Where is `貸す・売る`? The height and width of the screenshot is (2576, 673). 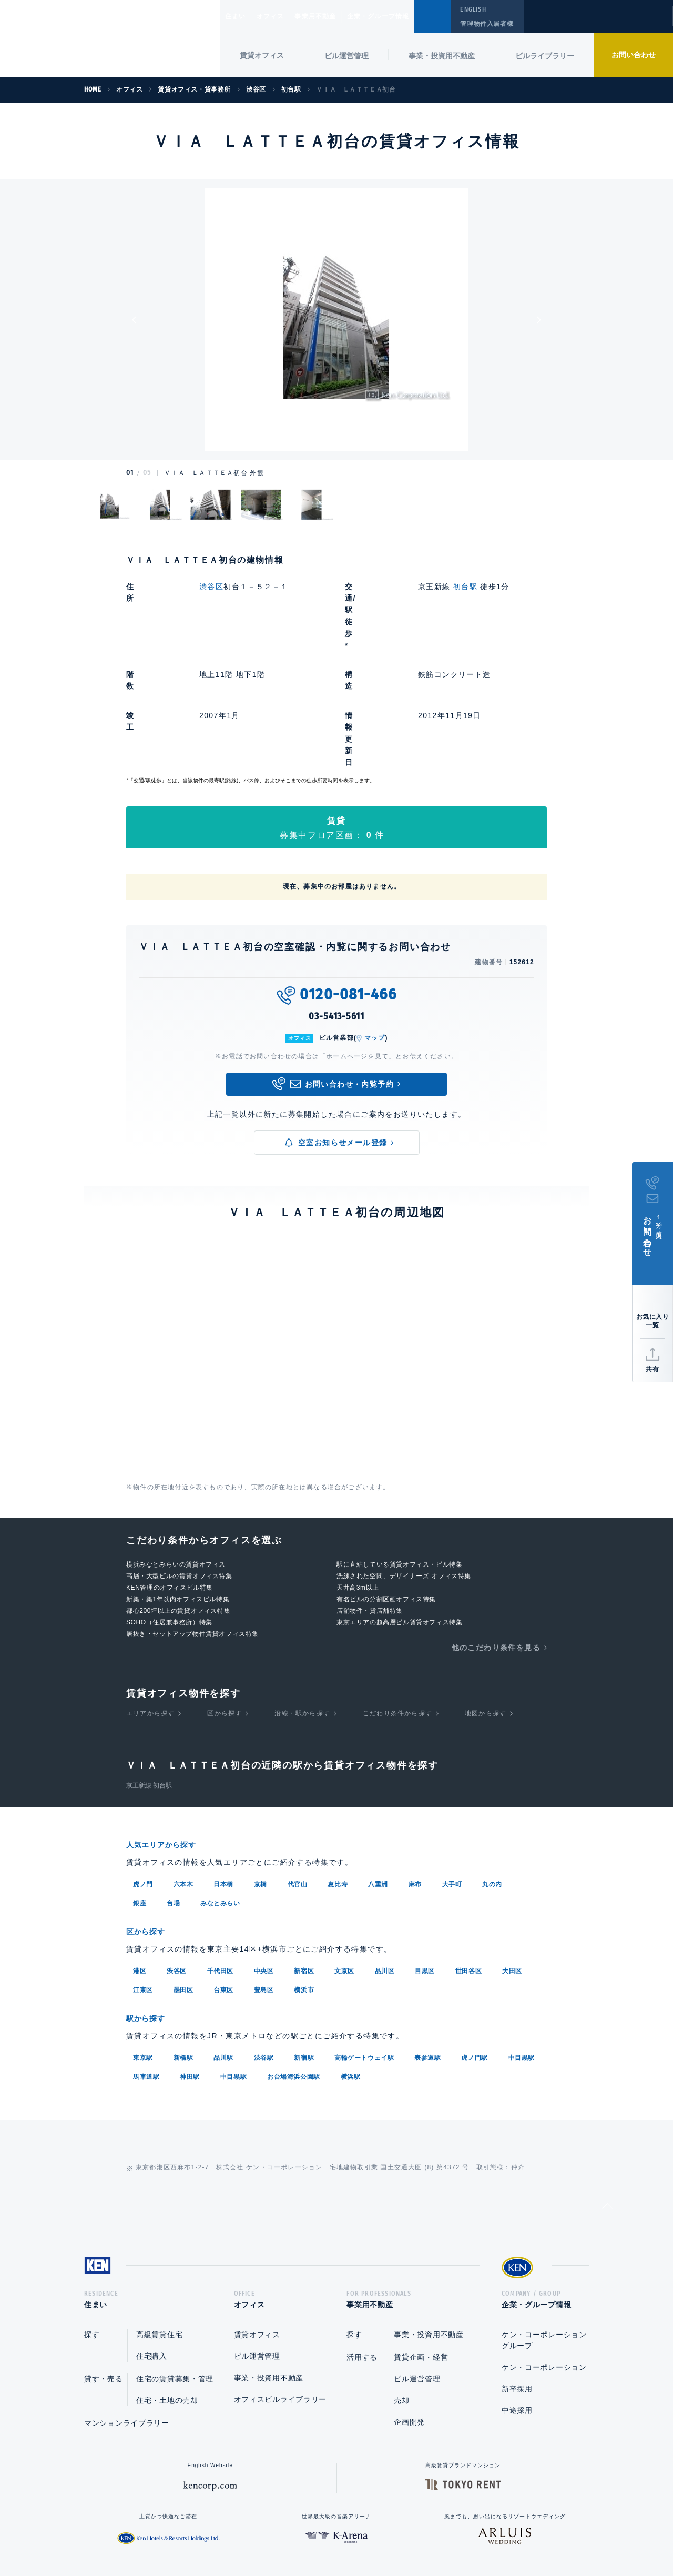 貸す・売る is located at coordinates (103, 2261).